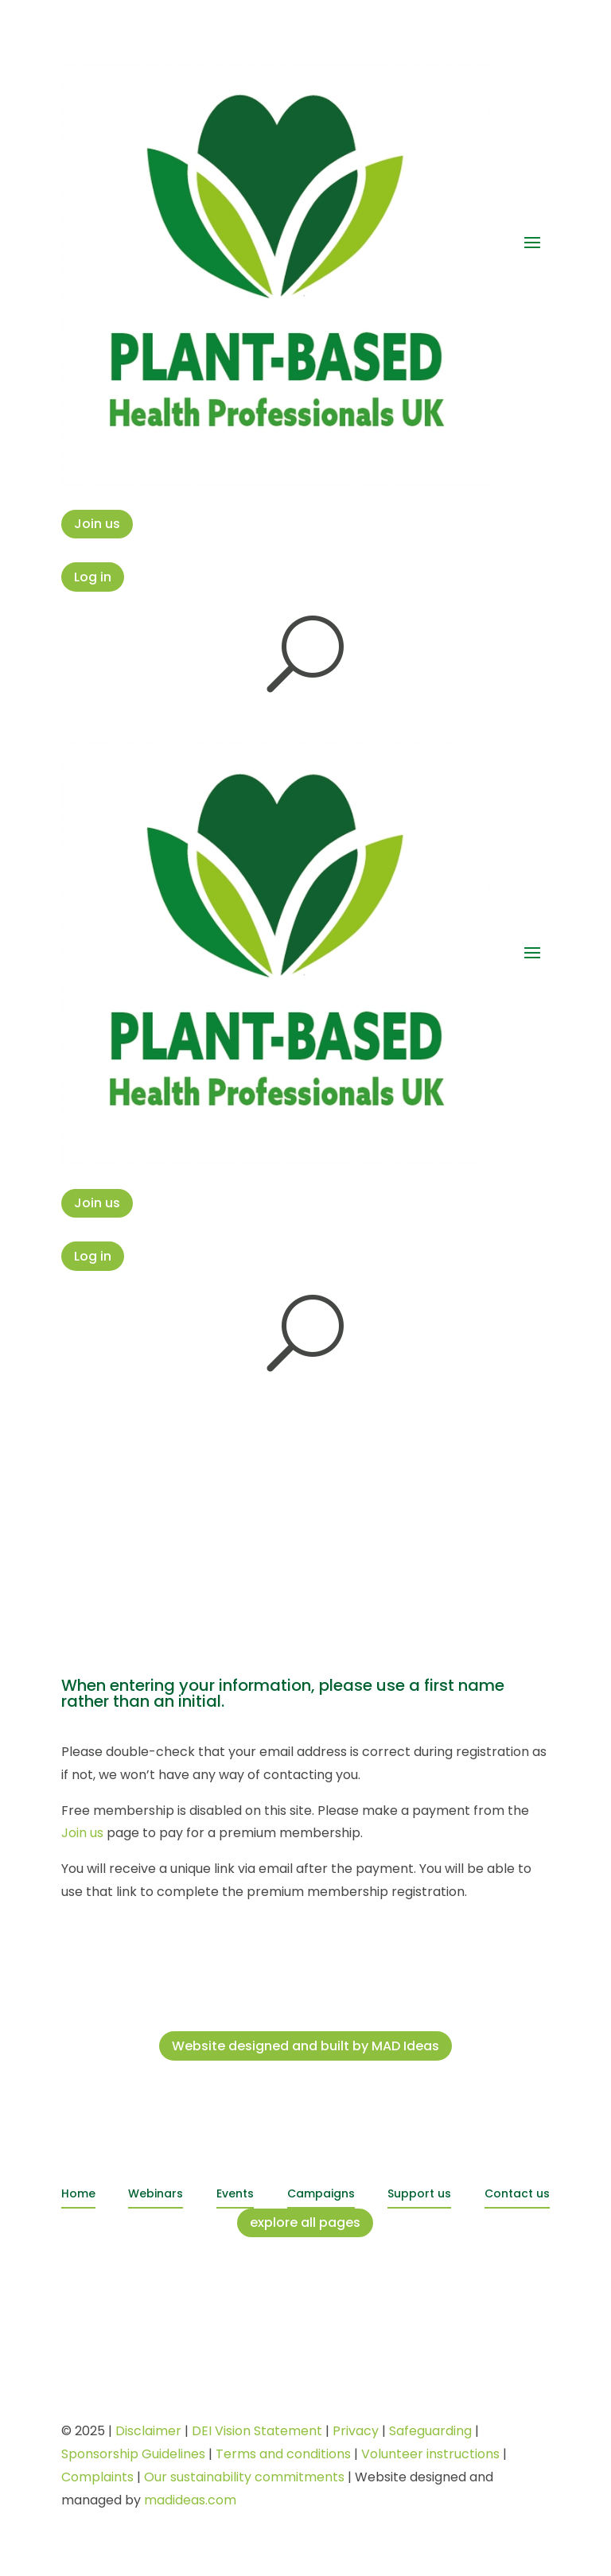 This screenshot has height=2576, width=611. Describe the element at coordinates (517, 2193) in the screenshot. I see `Contact us` at that location.